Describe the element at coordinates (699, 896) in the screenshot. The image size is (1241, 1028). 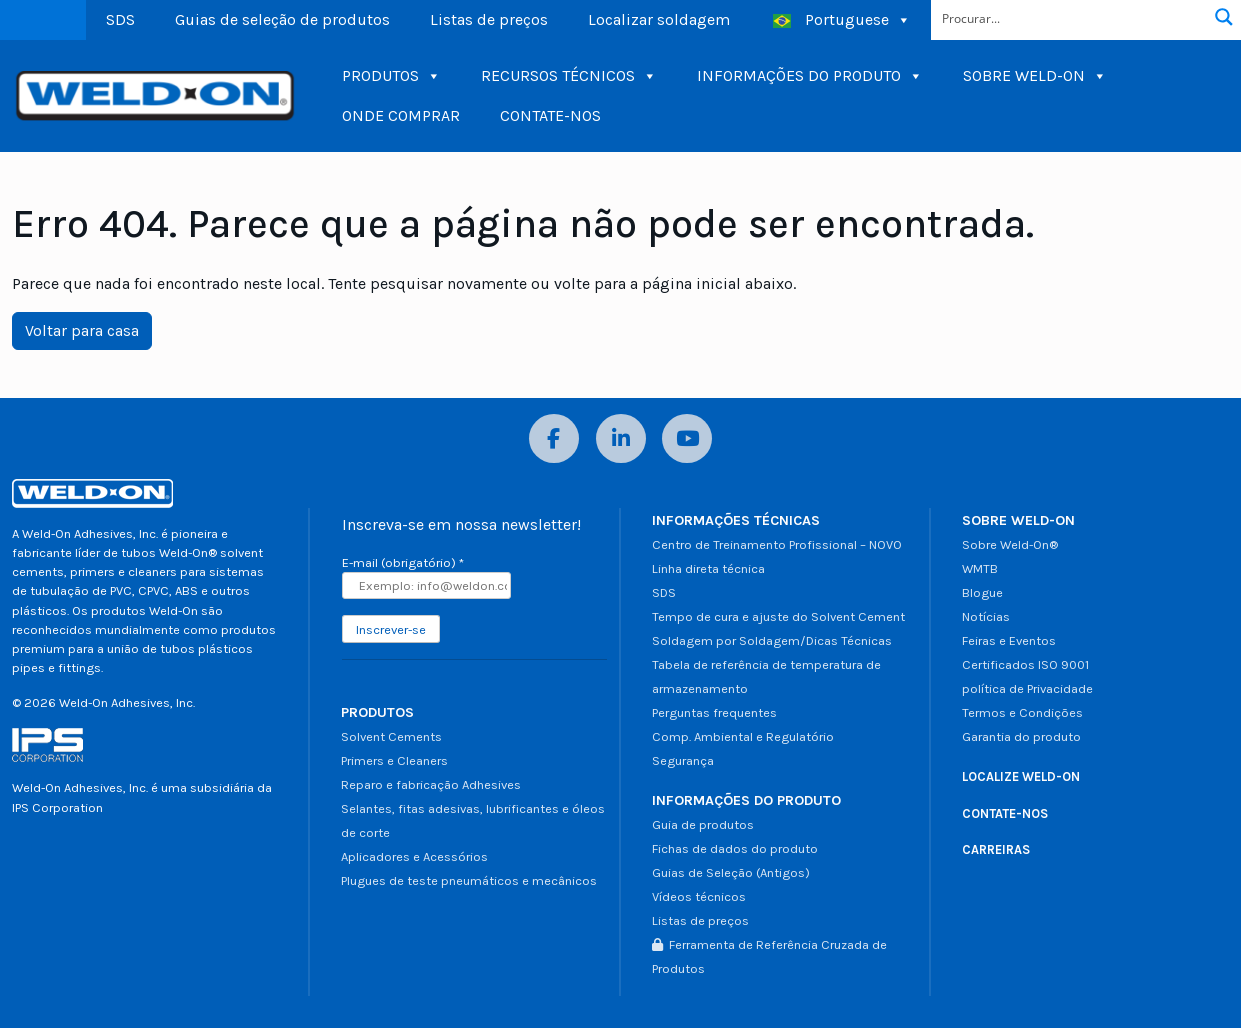
I see `Vídeos técnicos` at that location.